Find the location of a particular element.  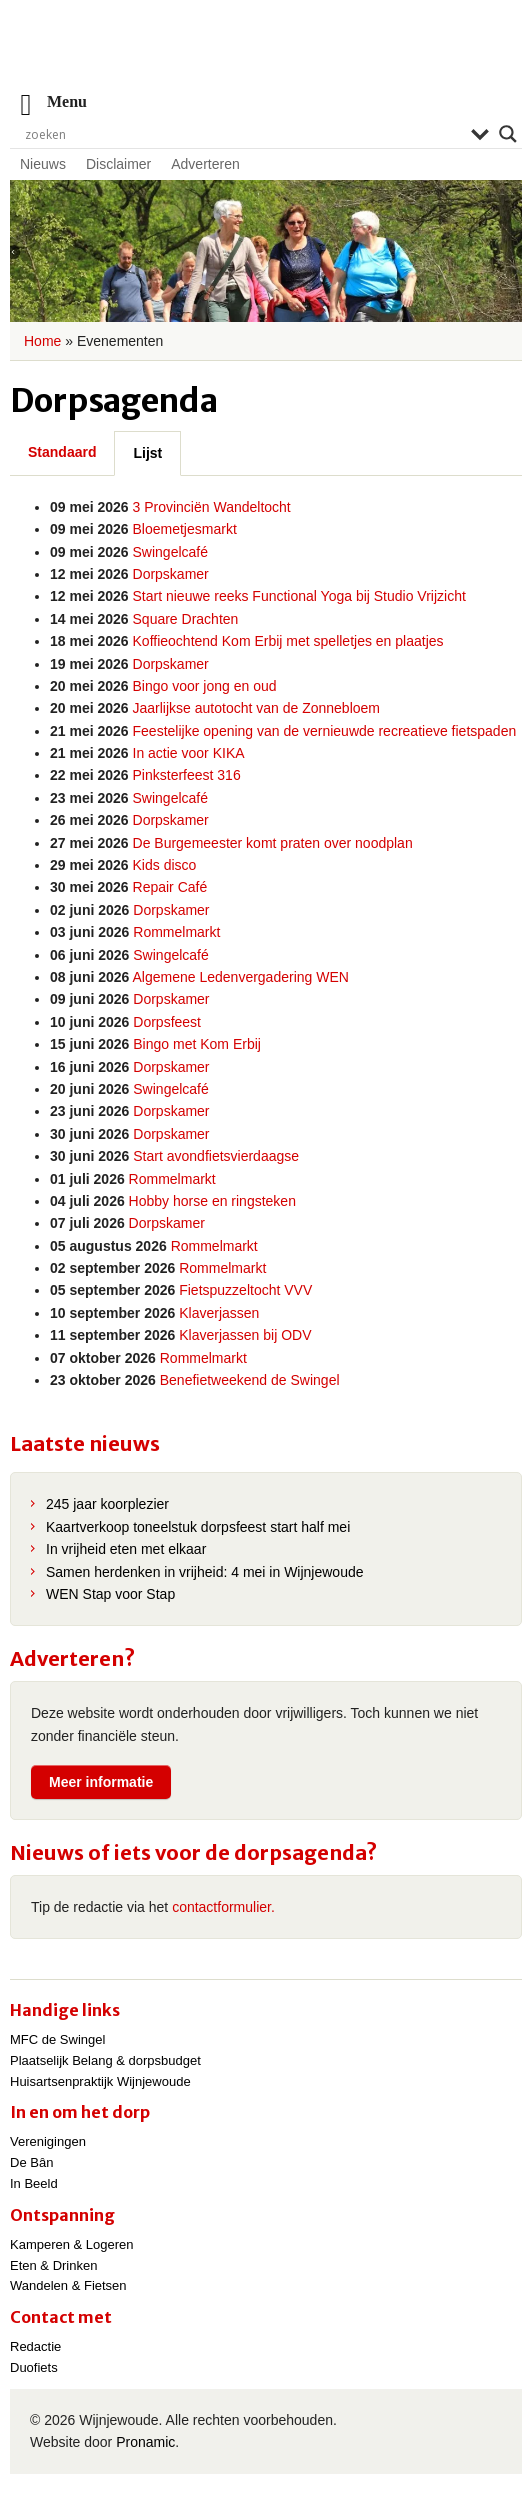

Algemene Ledenvergadering WEN is located at coordinates (241, 977).